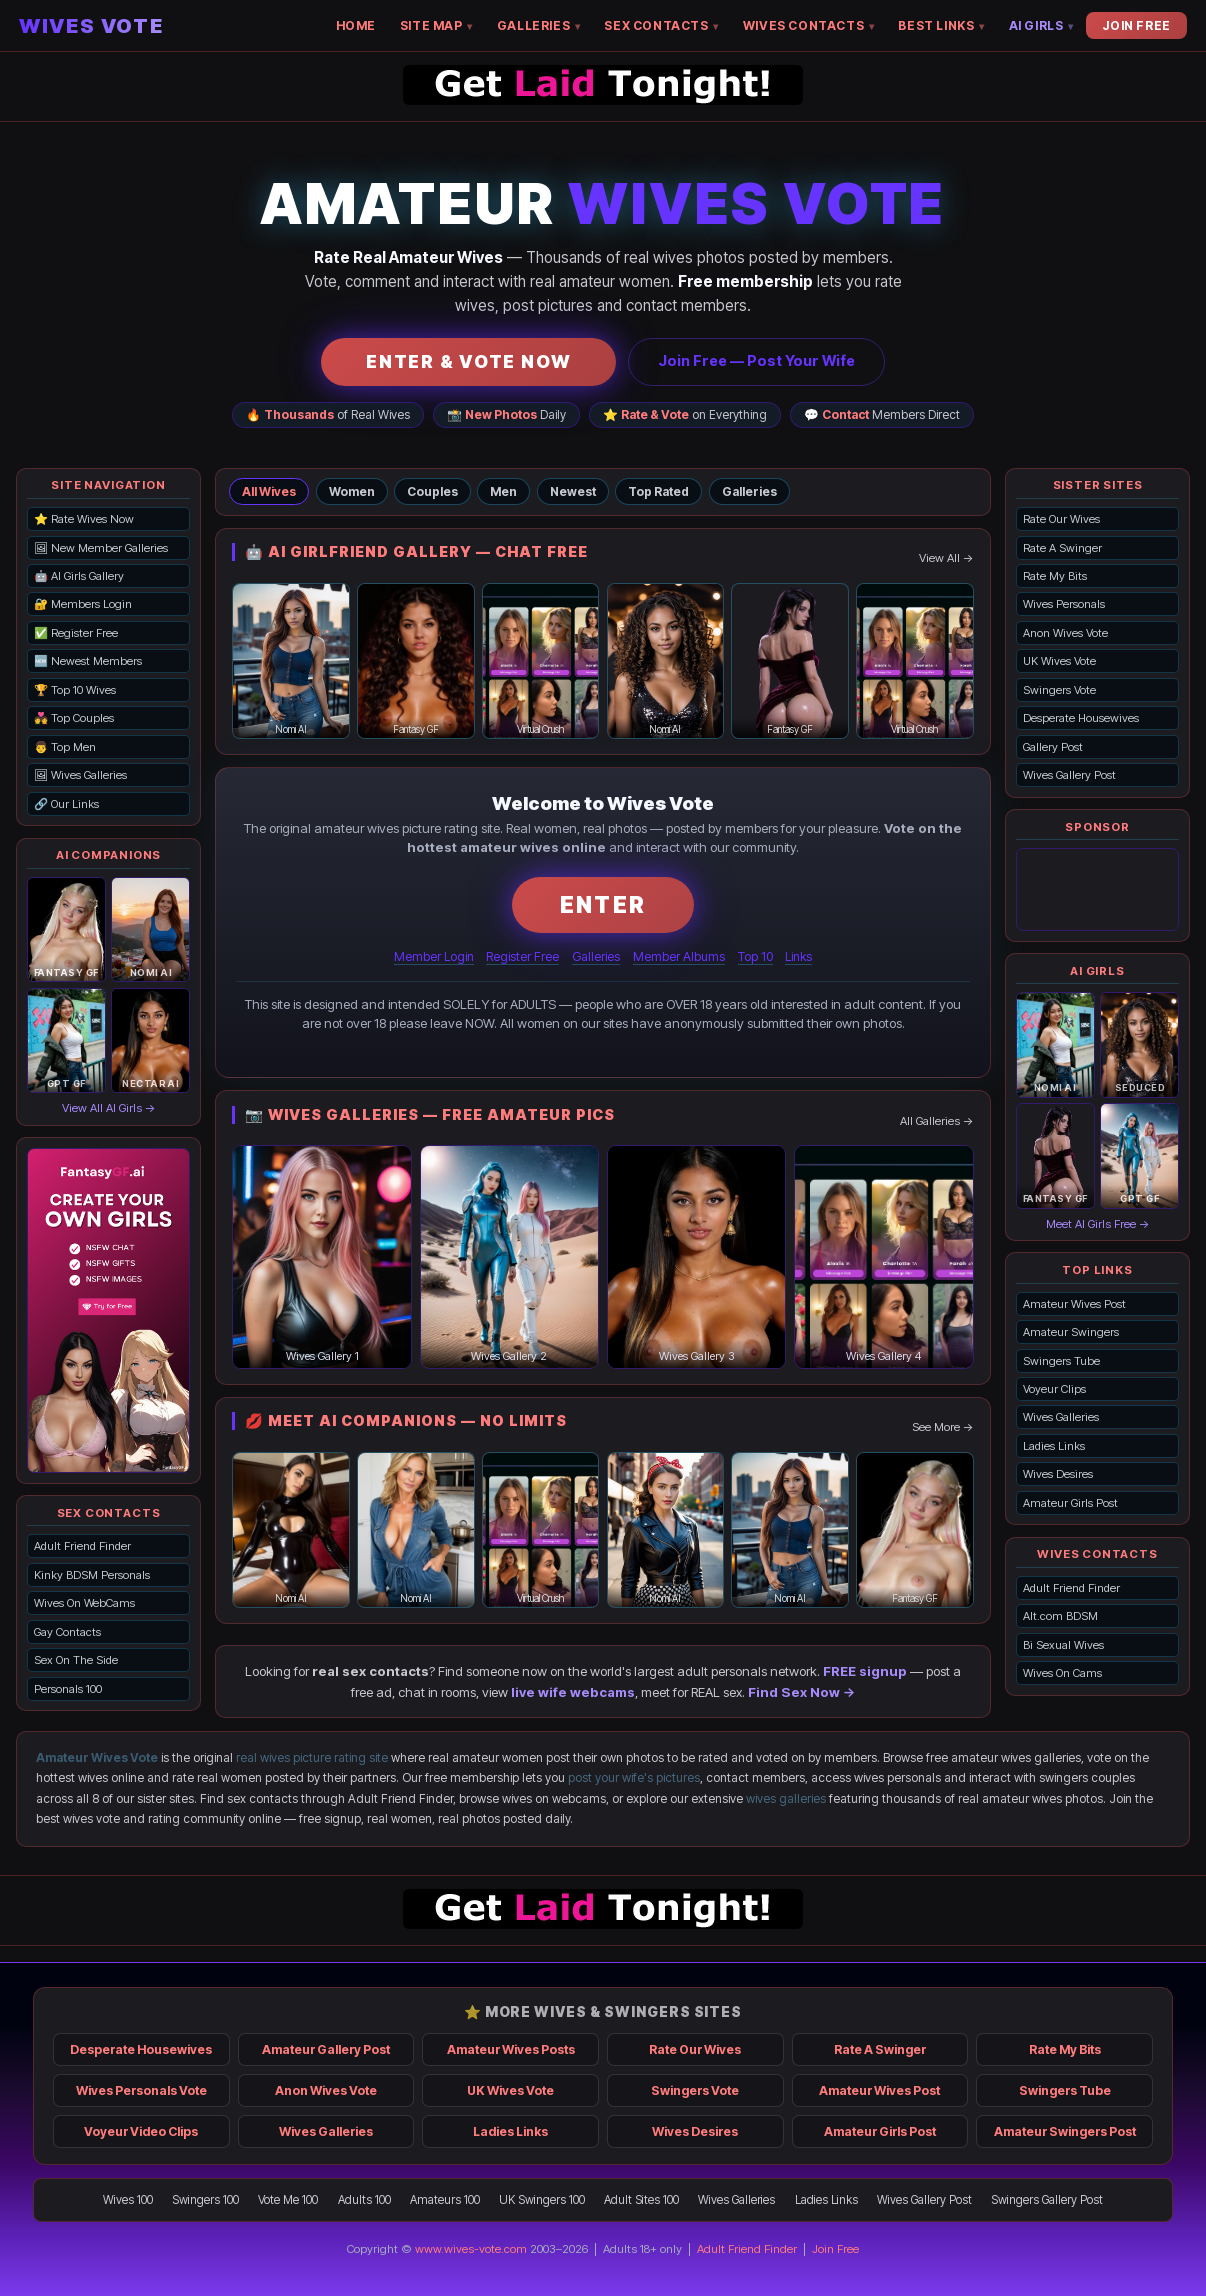 The height and width of the screenshot is (2296, 1206). Describe the element at coordinates (68, 1689) in the screenshot. I see `Personals 100` at that location.